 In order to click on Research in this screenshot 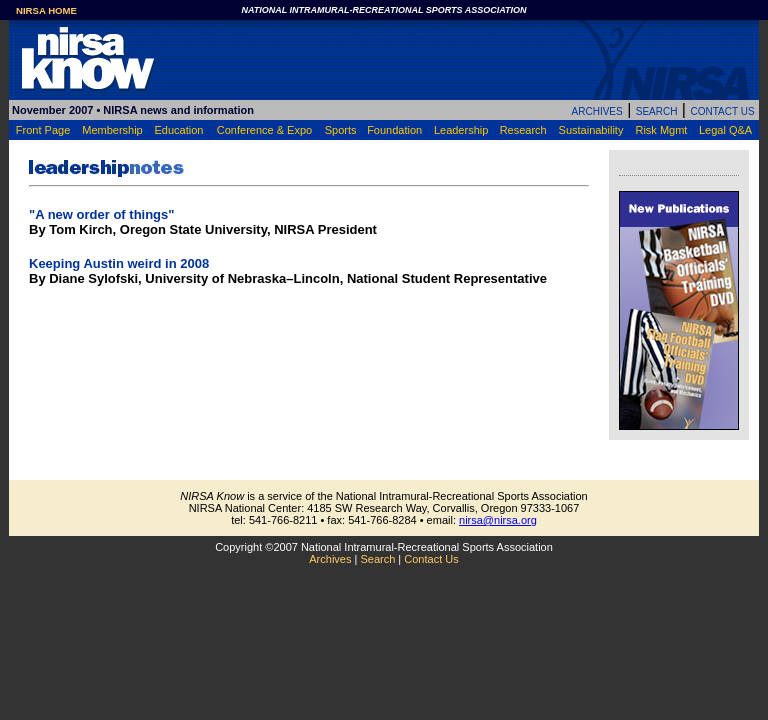, I will do `click(523, 130)`.